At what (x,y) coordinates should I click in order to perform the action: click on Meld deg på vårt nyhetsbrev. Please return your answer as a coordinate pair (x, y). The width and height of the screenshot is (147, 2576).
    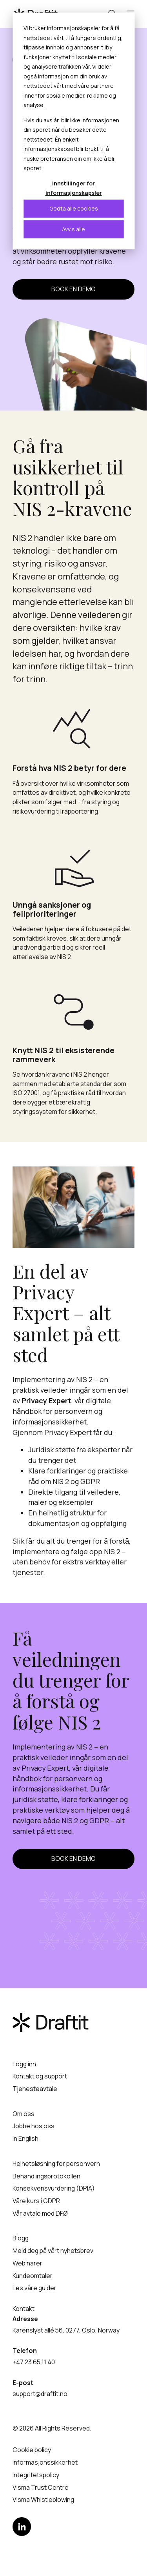
    Looking at the image, I should click on (53, 2250).